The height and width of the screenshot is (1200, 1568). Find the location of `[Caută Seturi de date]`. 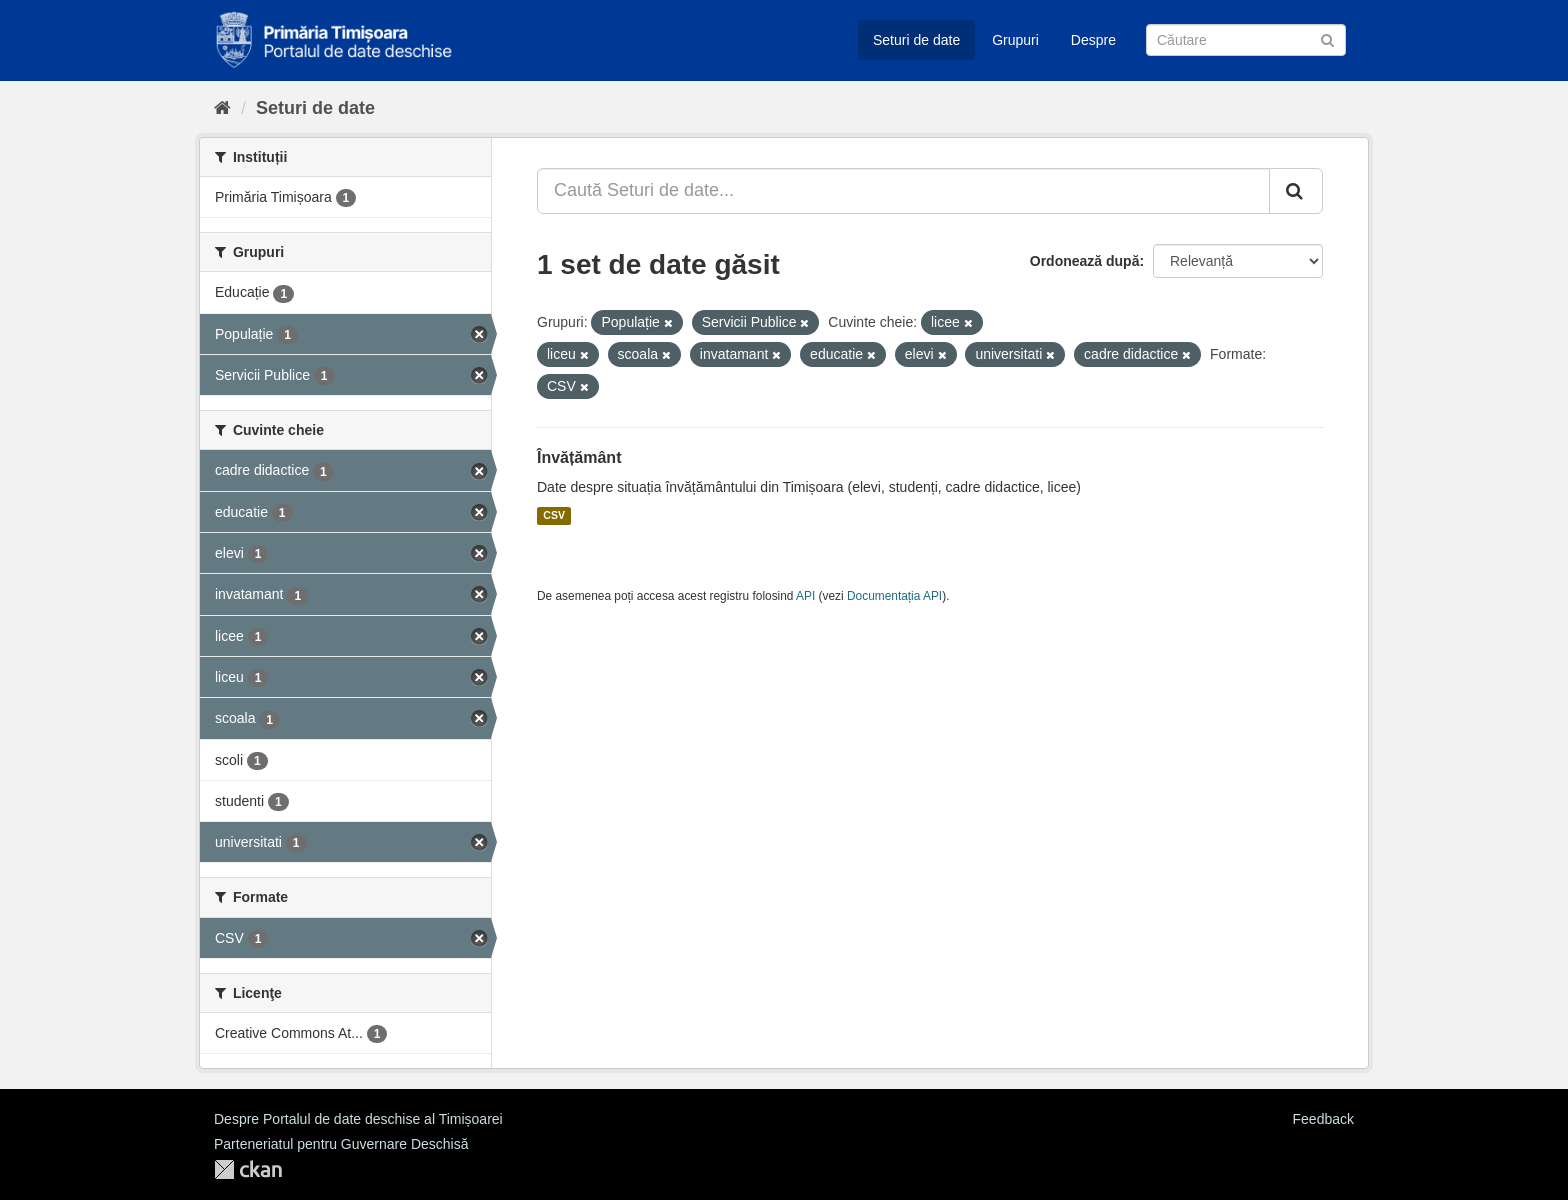

[Caută Seturi de date] is located at coordinates (1246, 40).